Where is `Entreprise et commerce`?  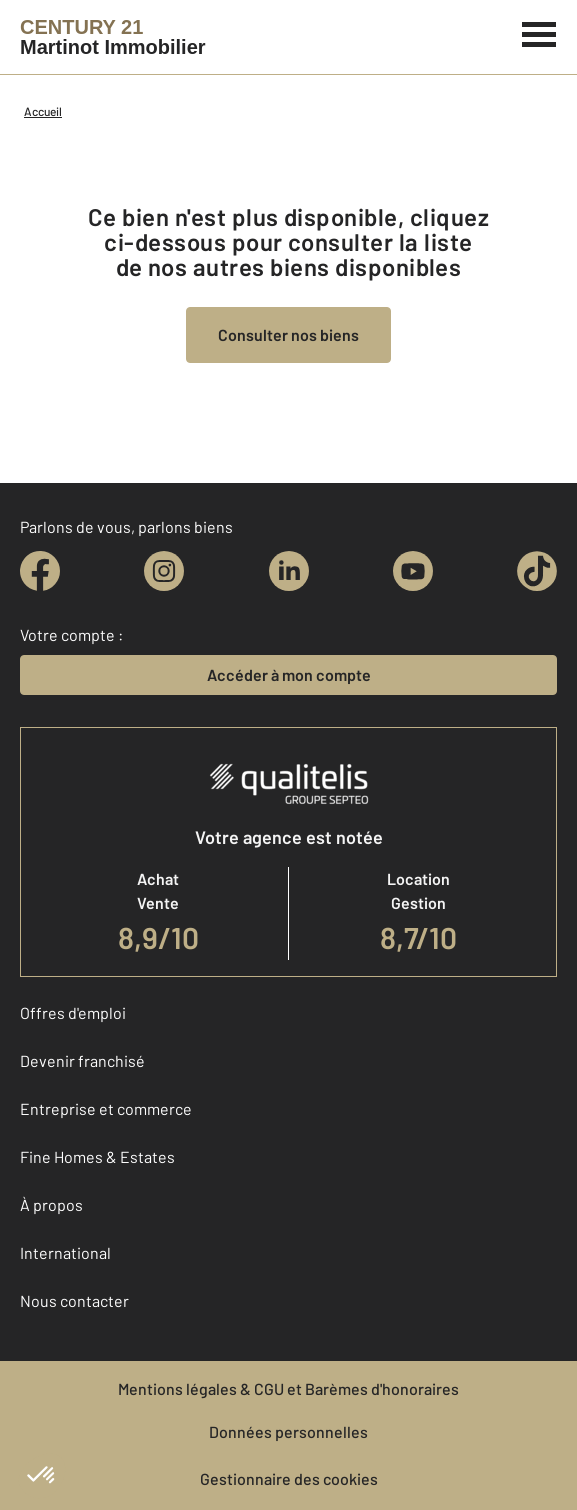 Entreprise et commerce is located at coordinates (106, 1108).